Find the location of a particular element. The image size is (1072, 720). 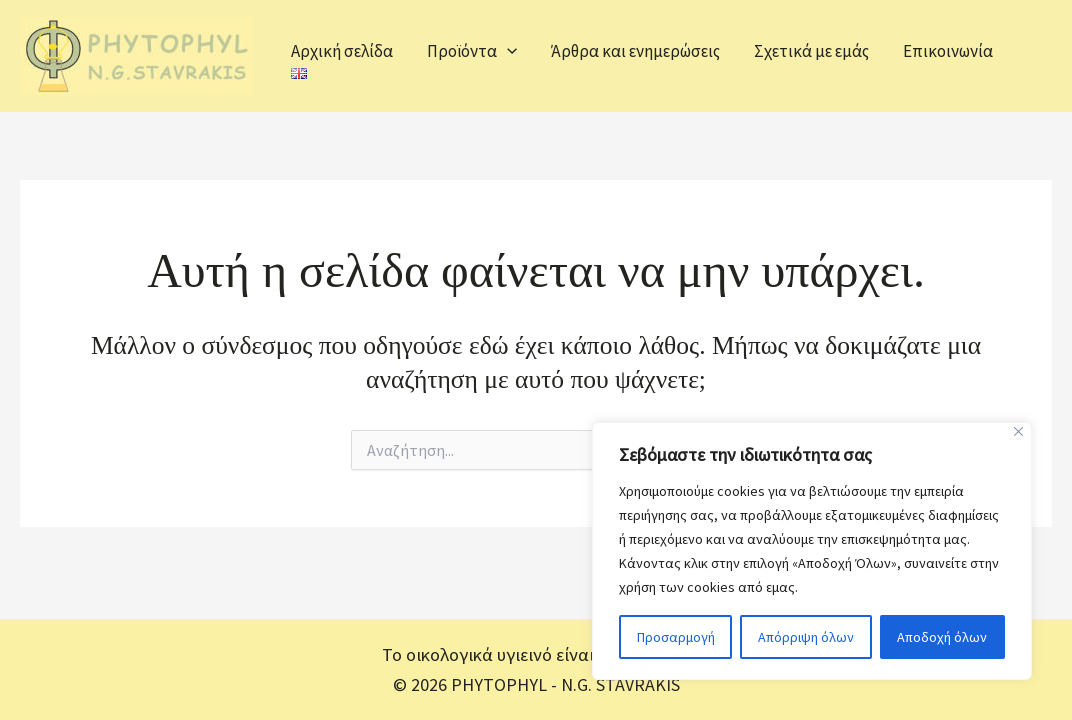

[application] is located at coordinates (507, 51).